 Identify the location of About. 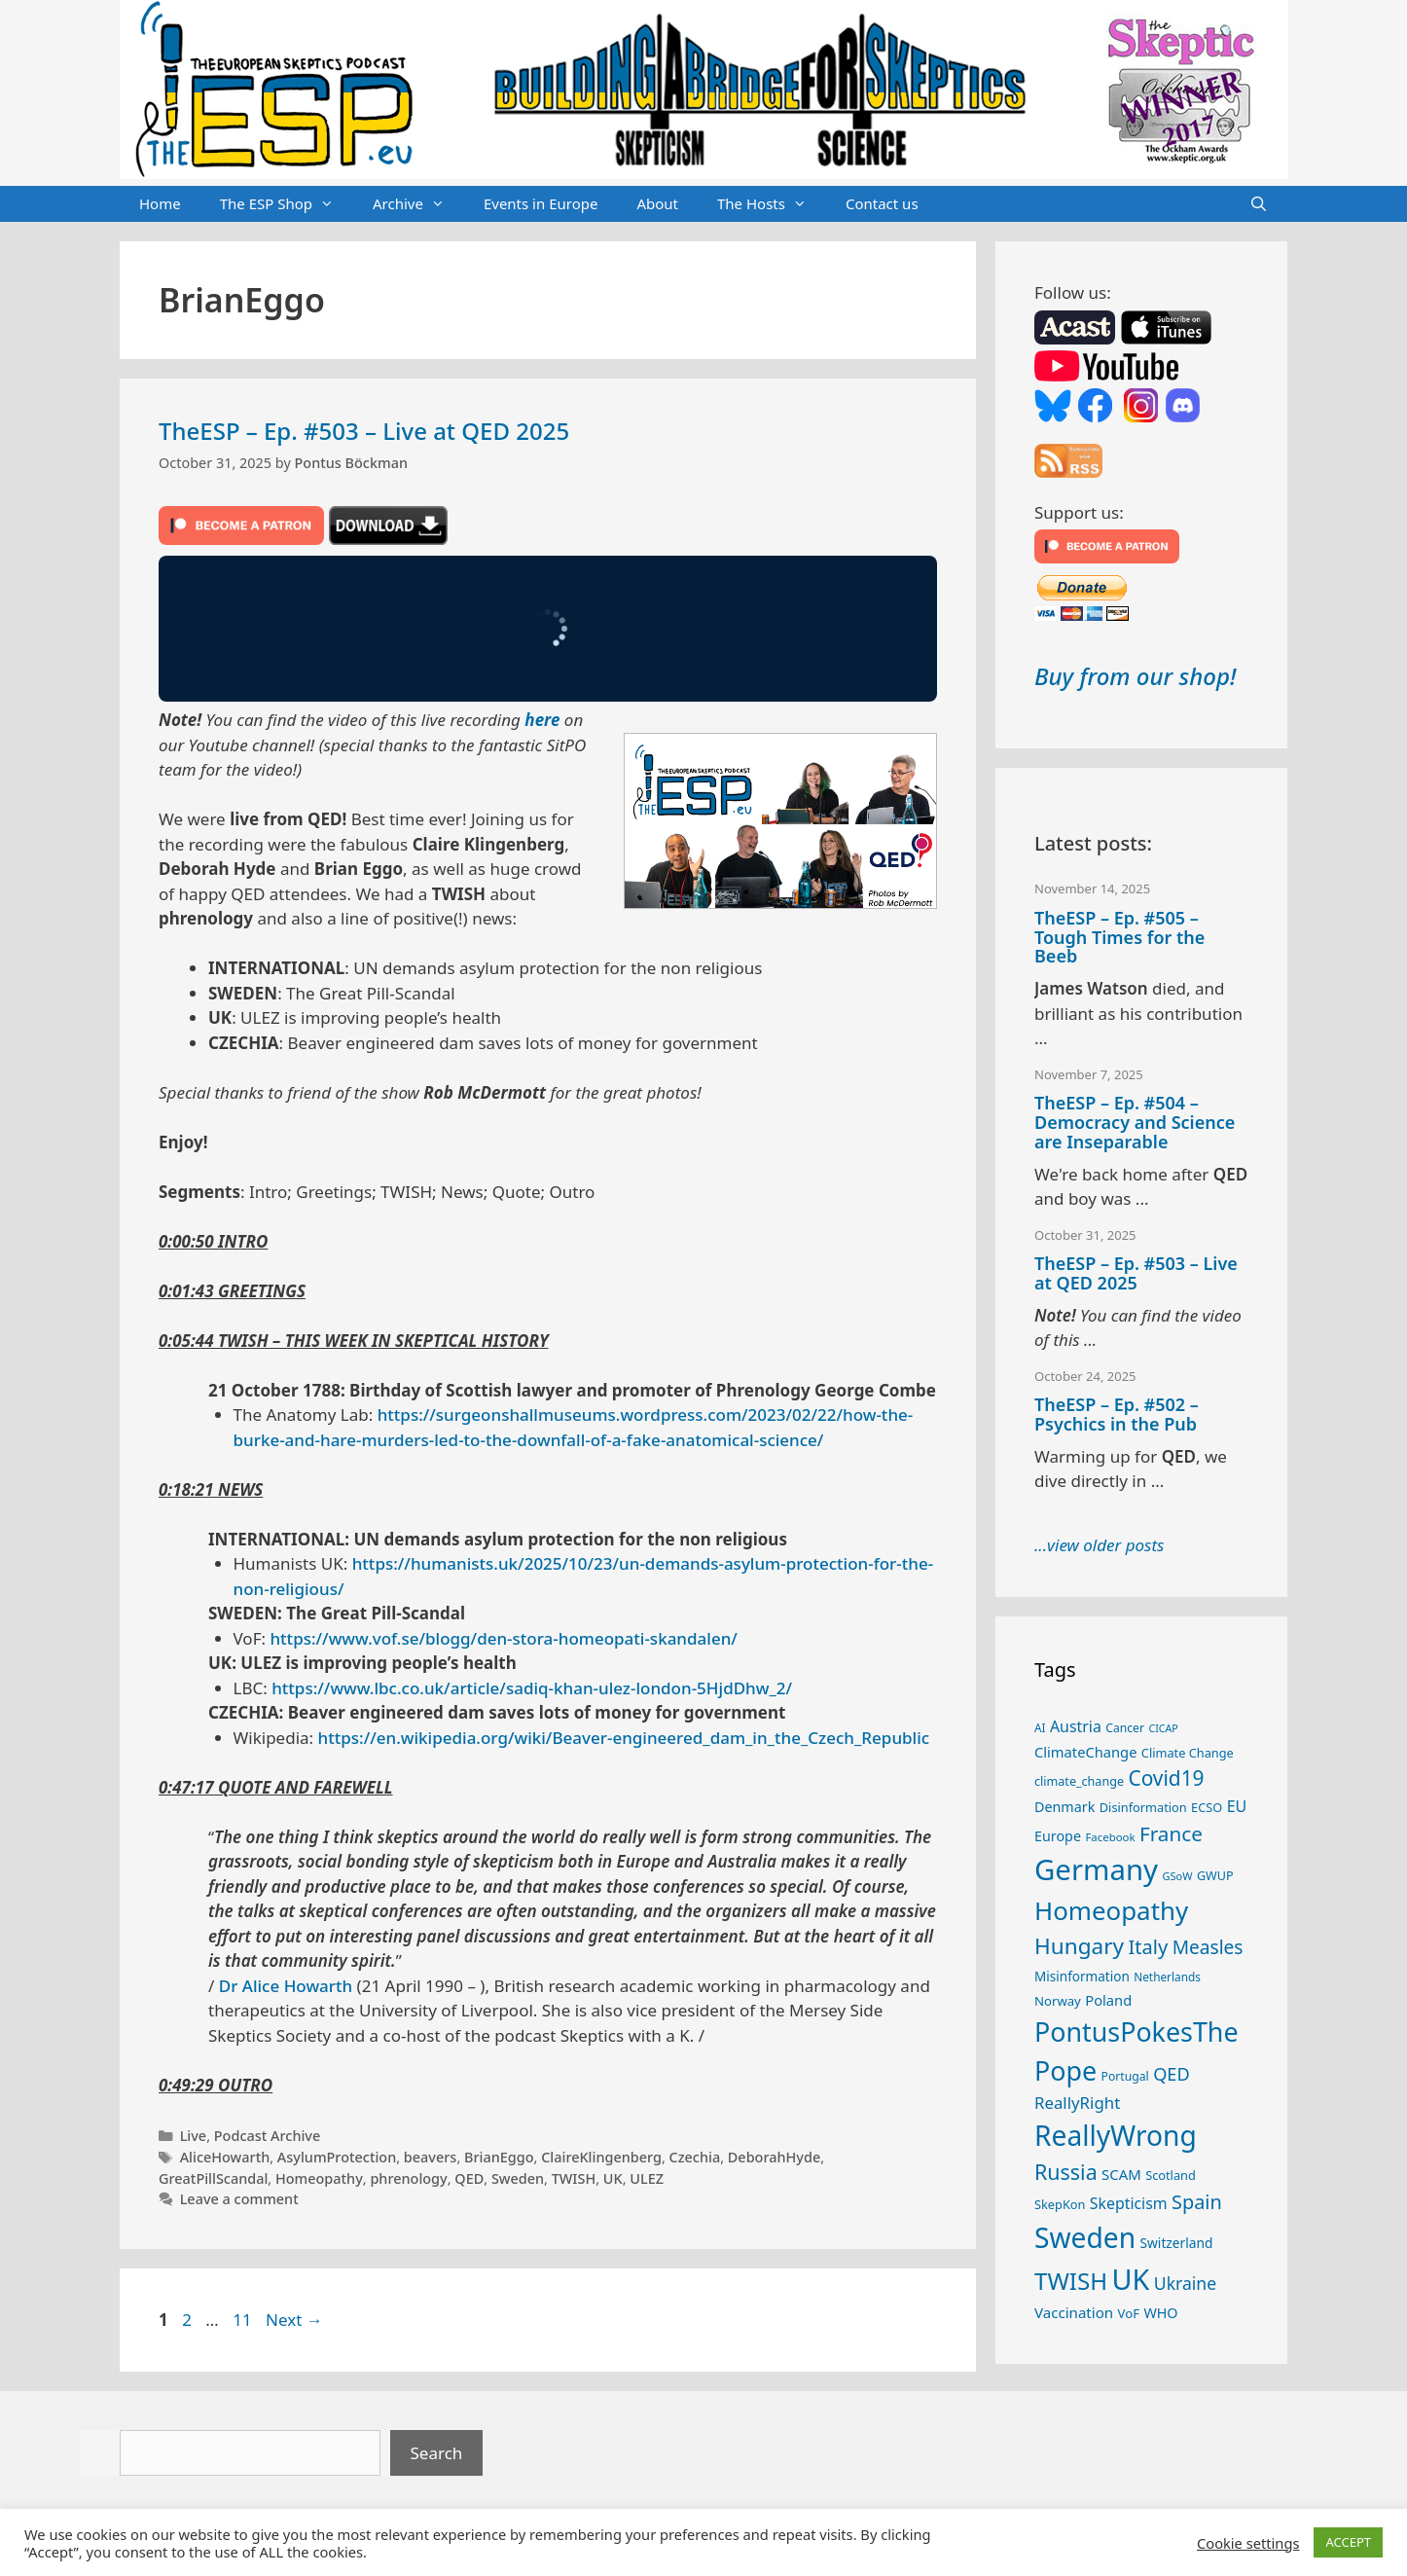
(657, 203).